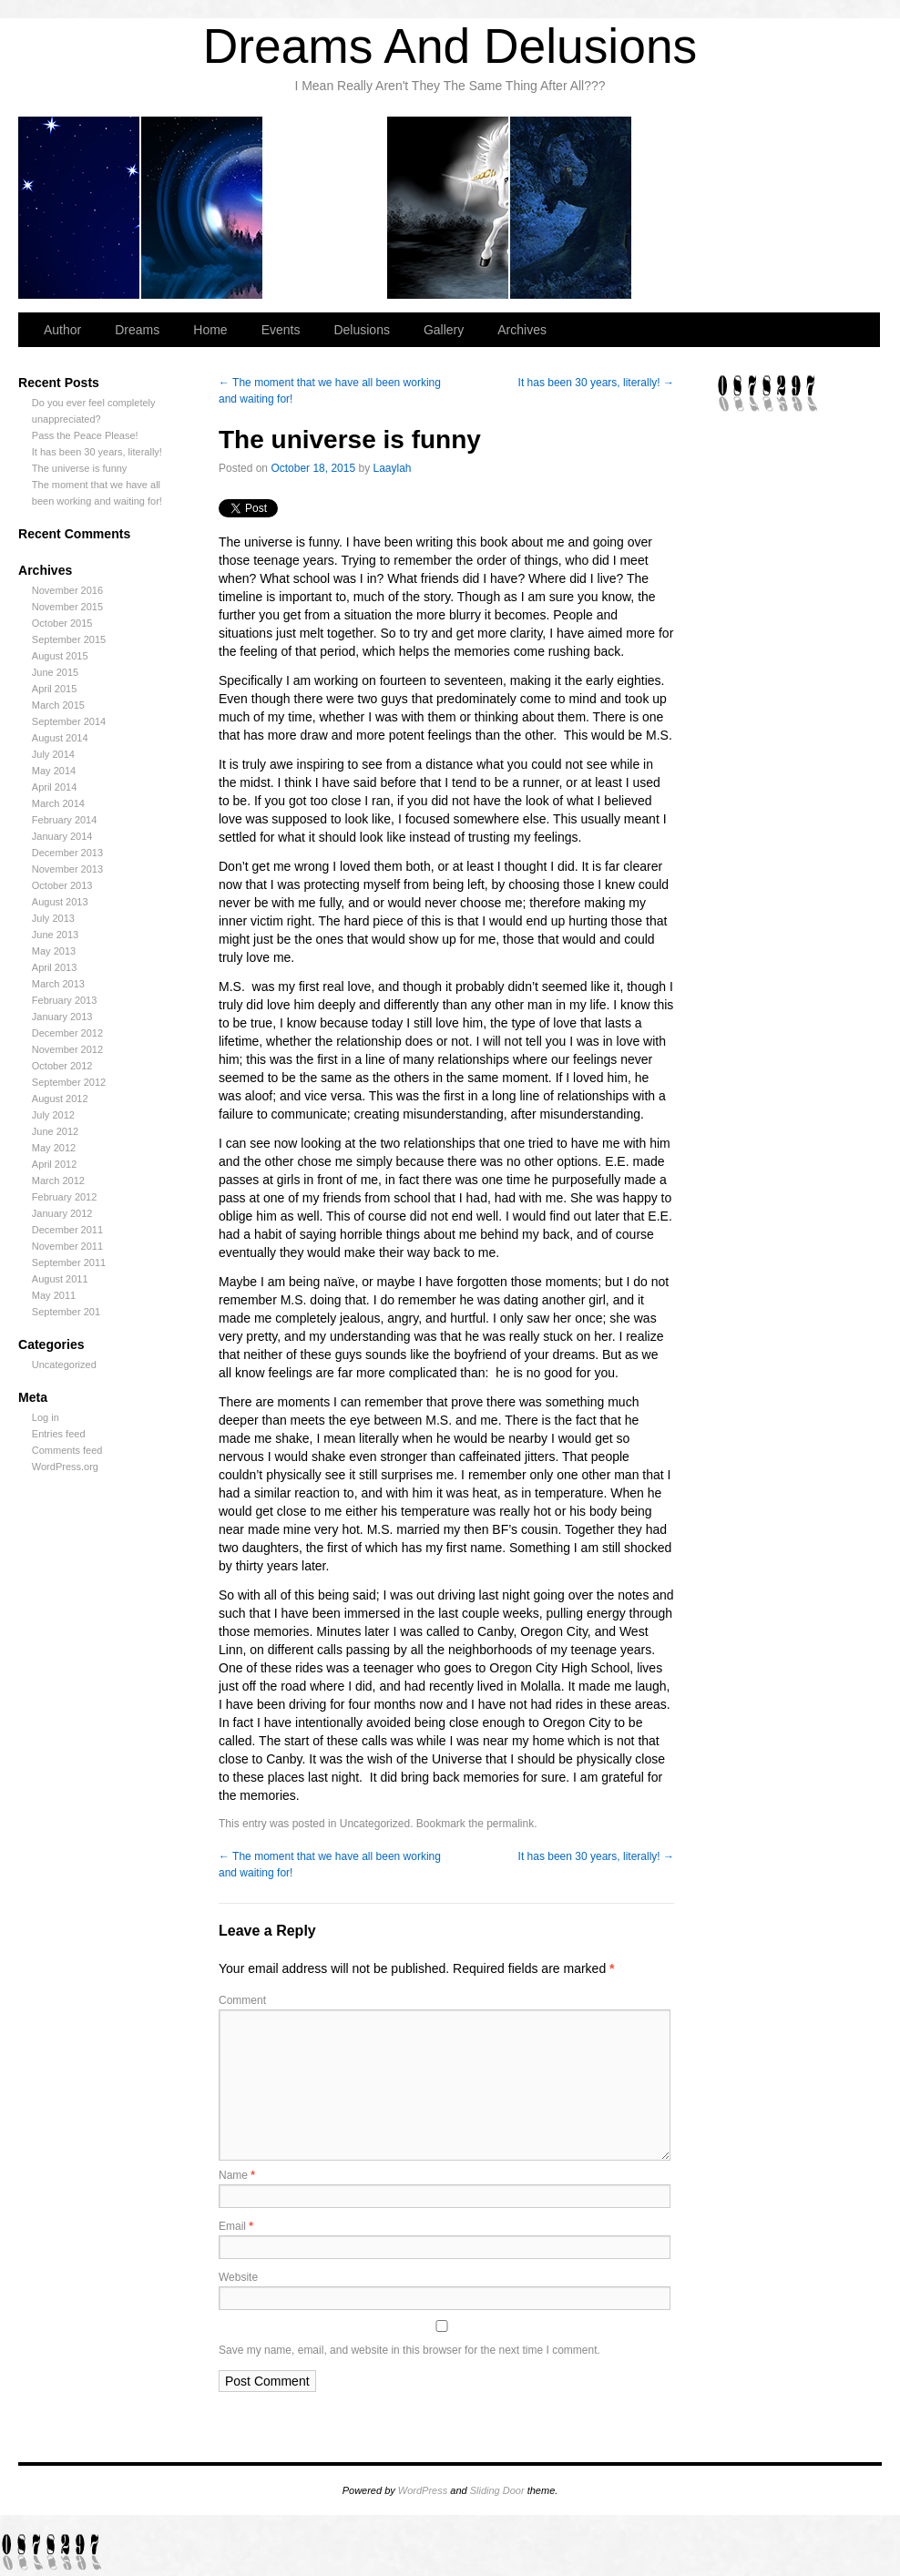 The width and height of the screenshot is (900, 2576). I want to click on March 2012, so click(58, 1180).